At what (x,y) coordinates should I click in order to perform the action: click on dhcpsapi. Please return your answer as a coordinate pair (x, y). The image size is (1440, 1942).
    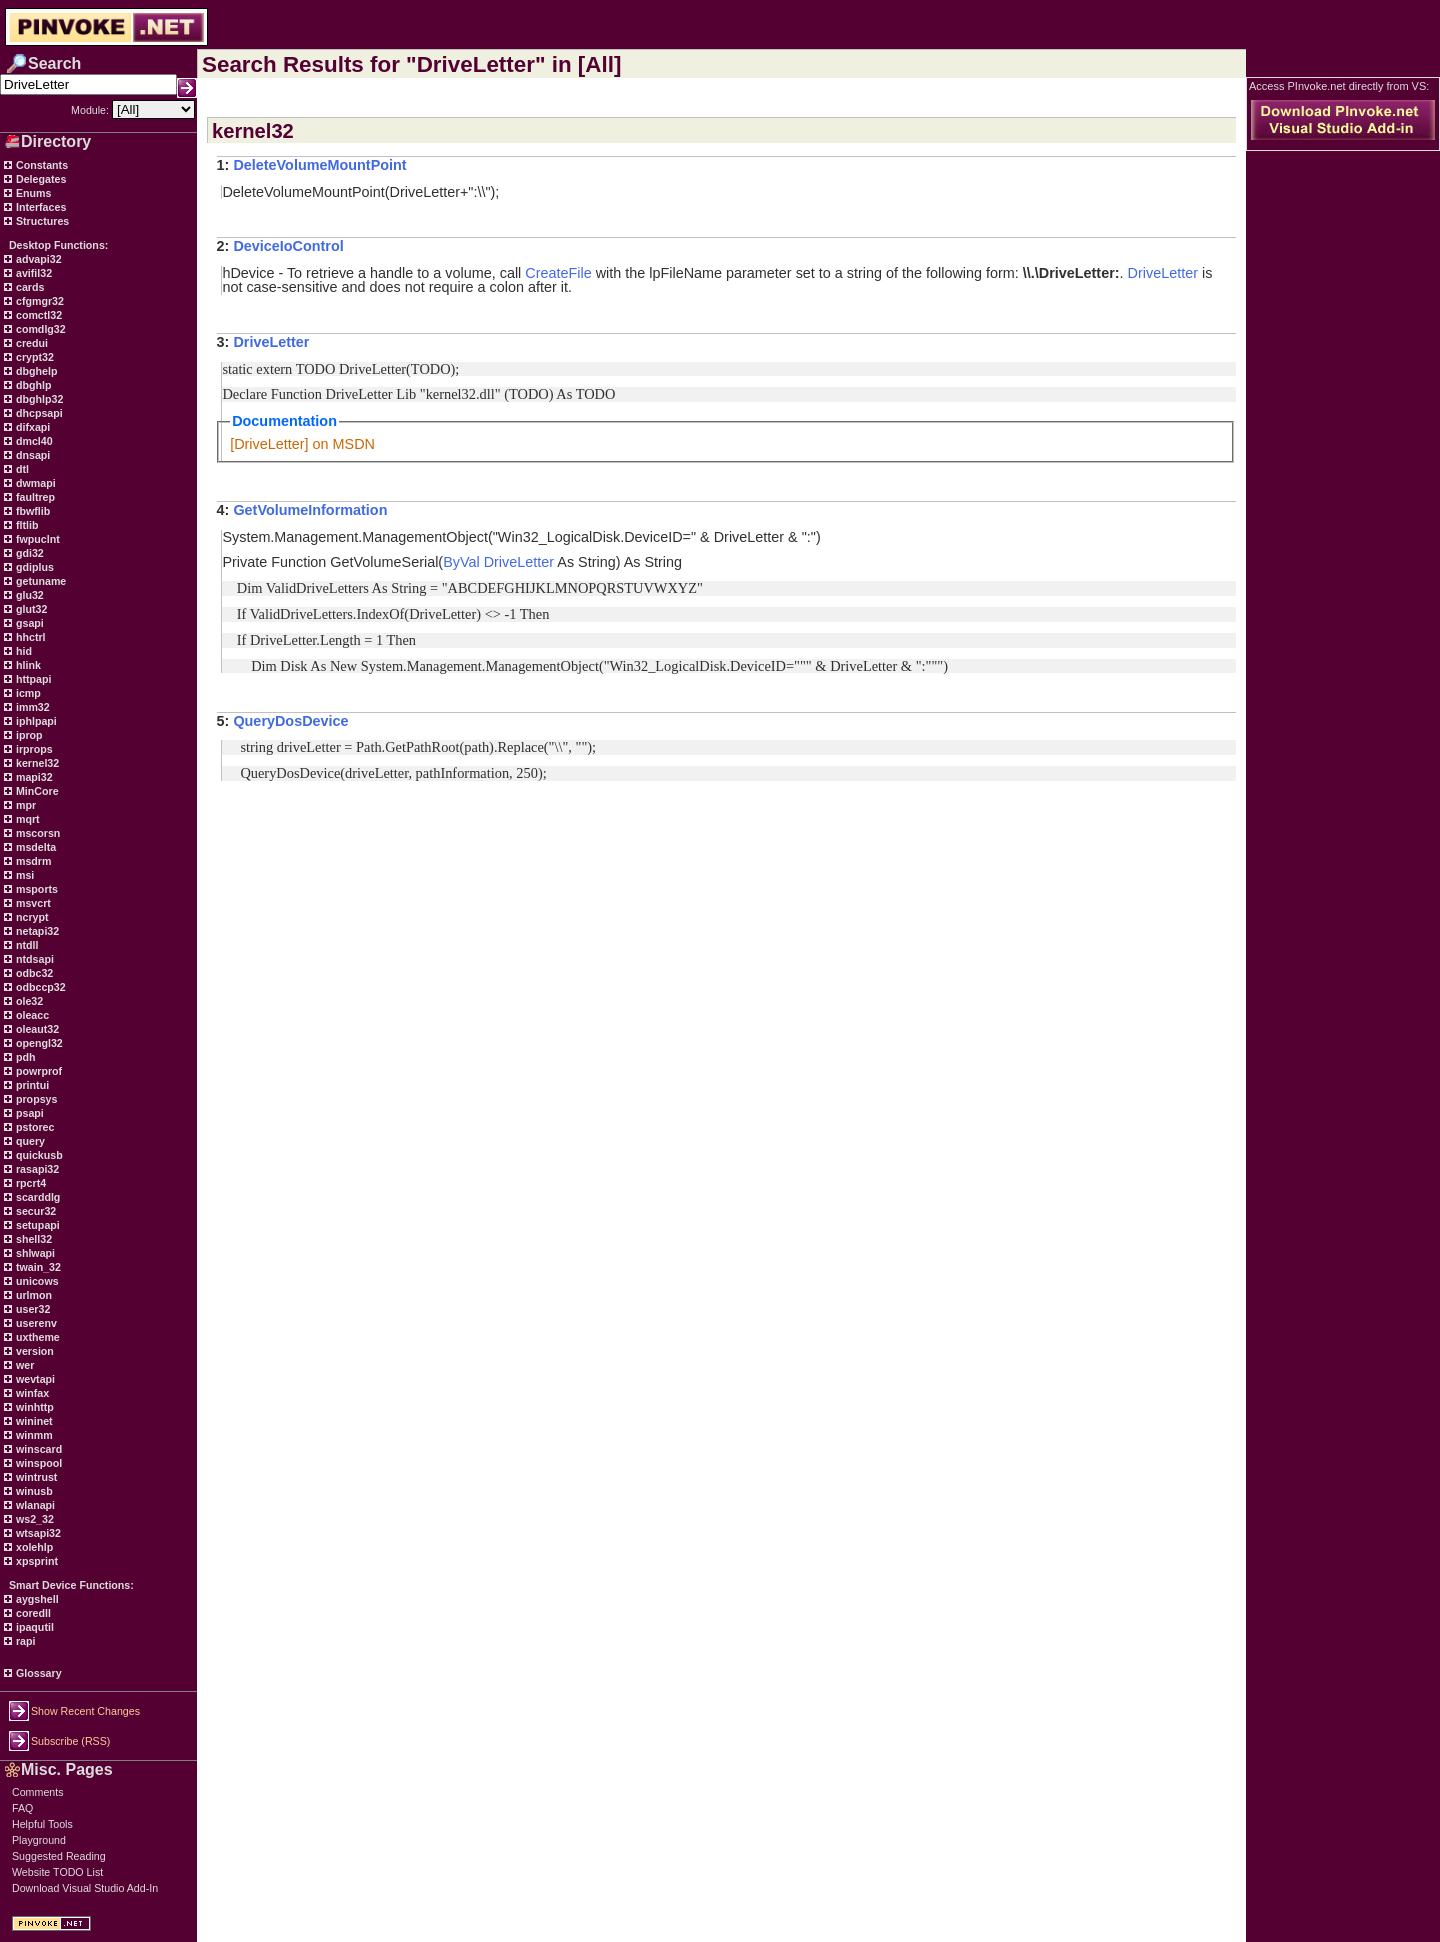
    Looking at the image, I should click on (38, 413).